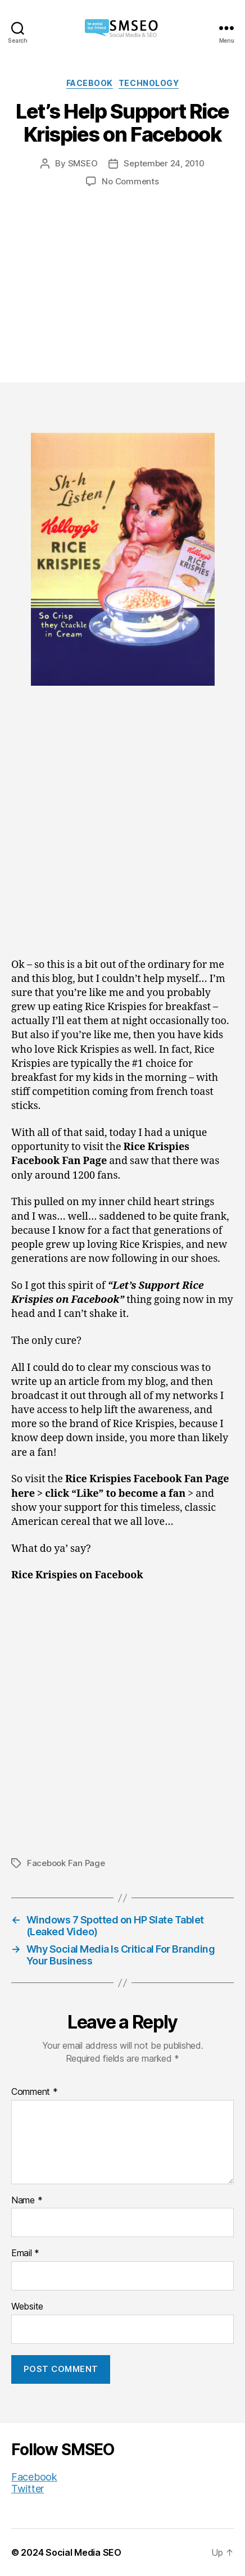  What do you see at coordinates (27, 2307) in the screenshot?
I see `Website` at bounding box center [27, 2307].